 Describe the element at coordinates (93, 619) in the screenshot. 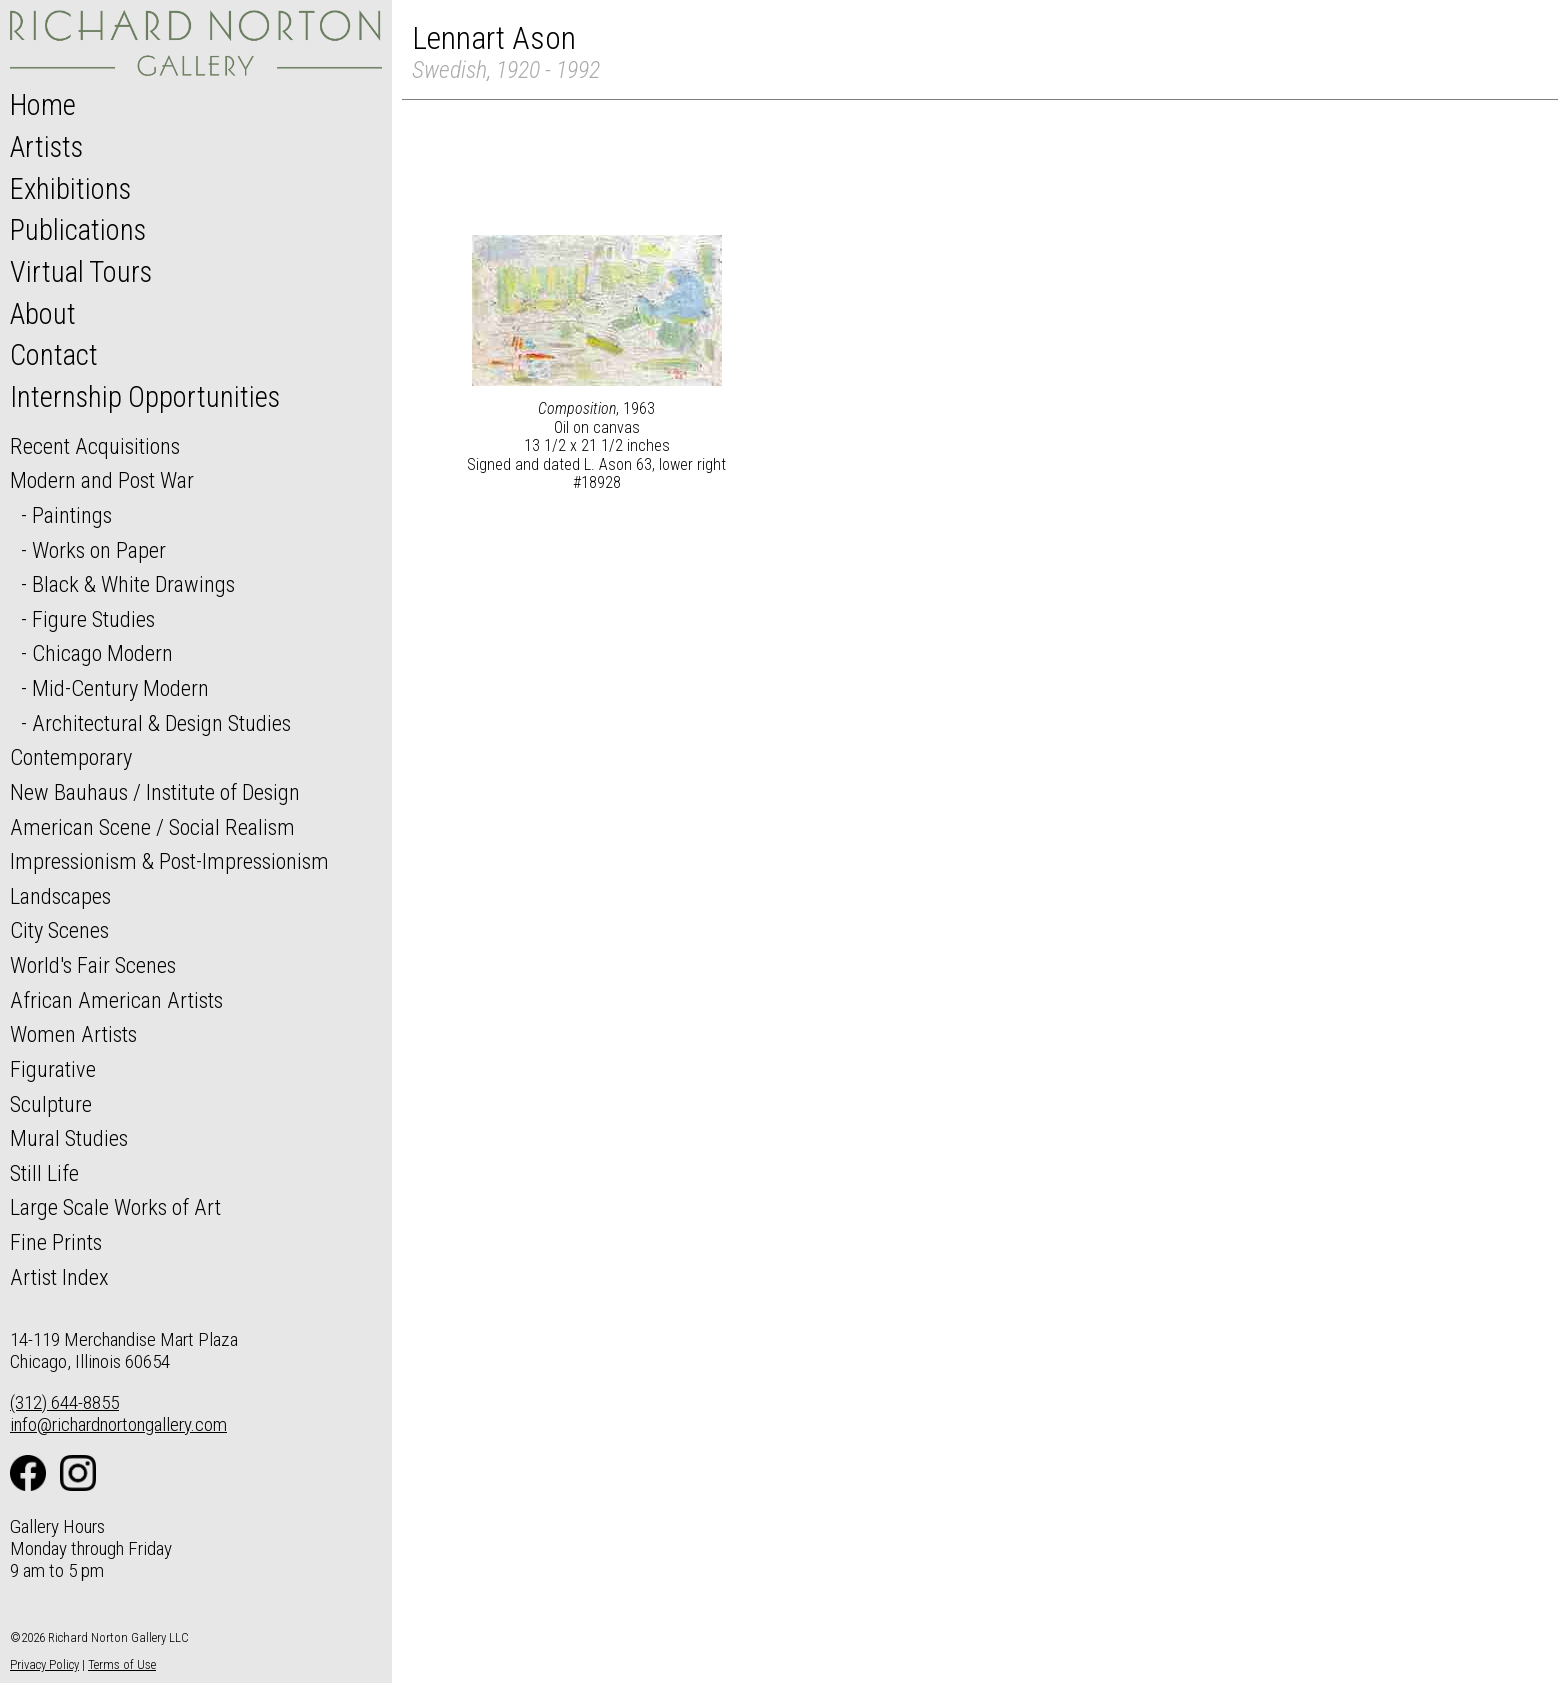

I see `Figure Studies` at that location.